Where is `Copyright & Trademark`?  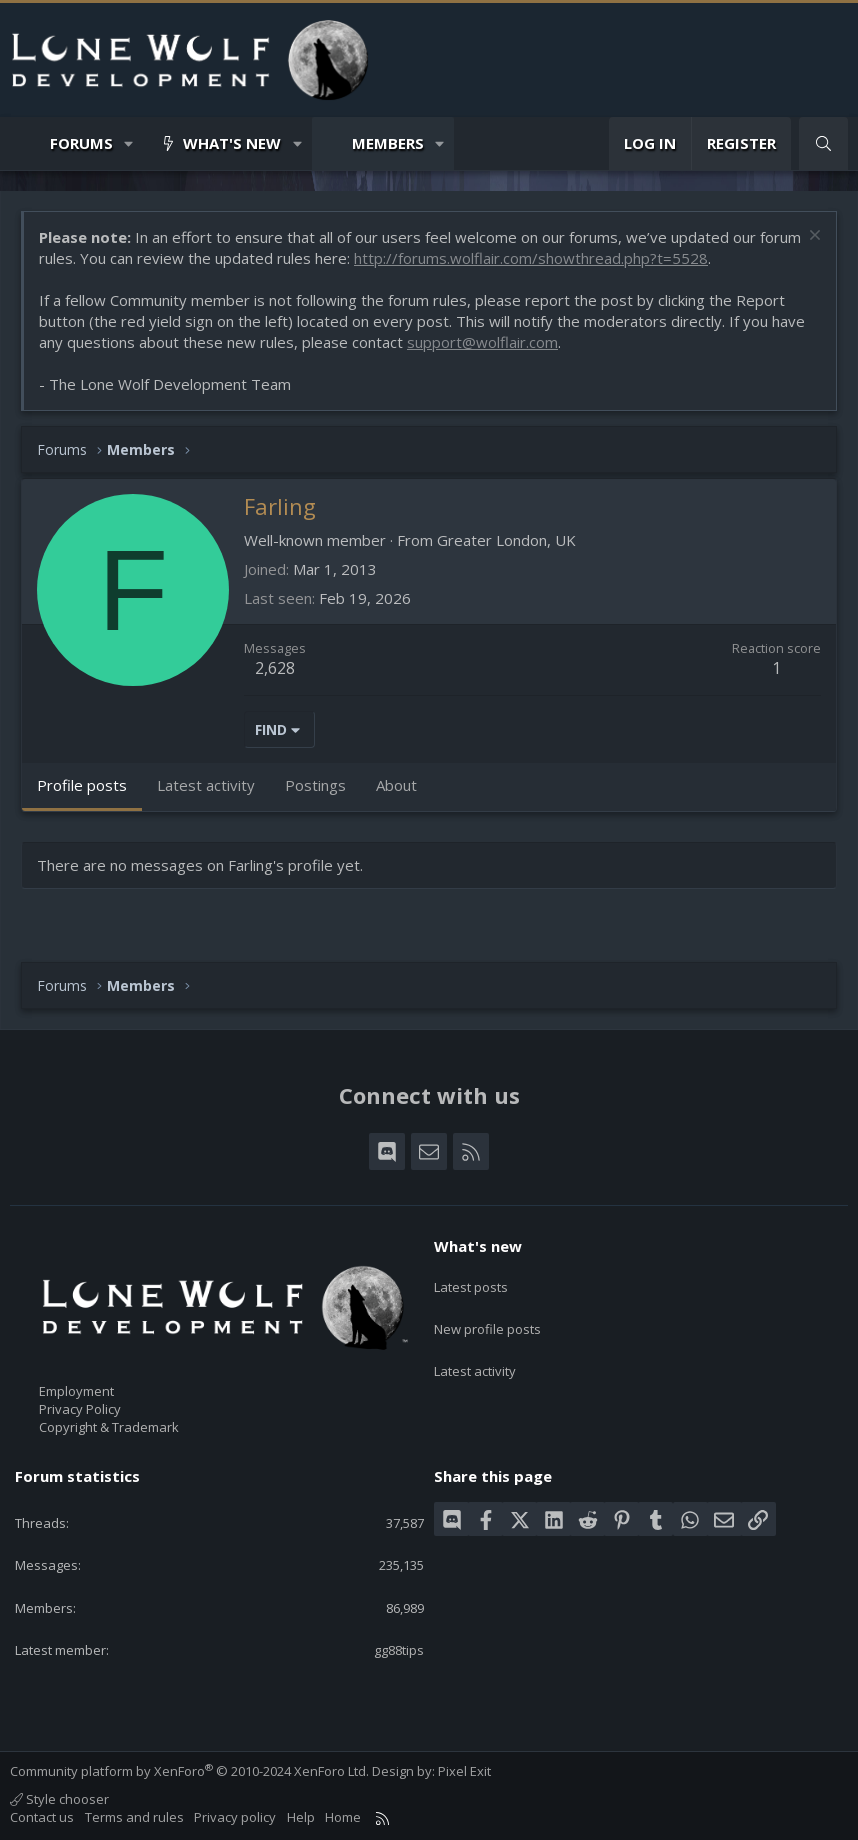 Copyright & Trademark is located at coordinates (109, 1427).